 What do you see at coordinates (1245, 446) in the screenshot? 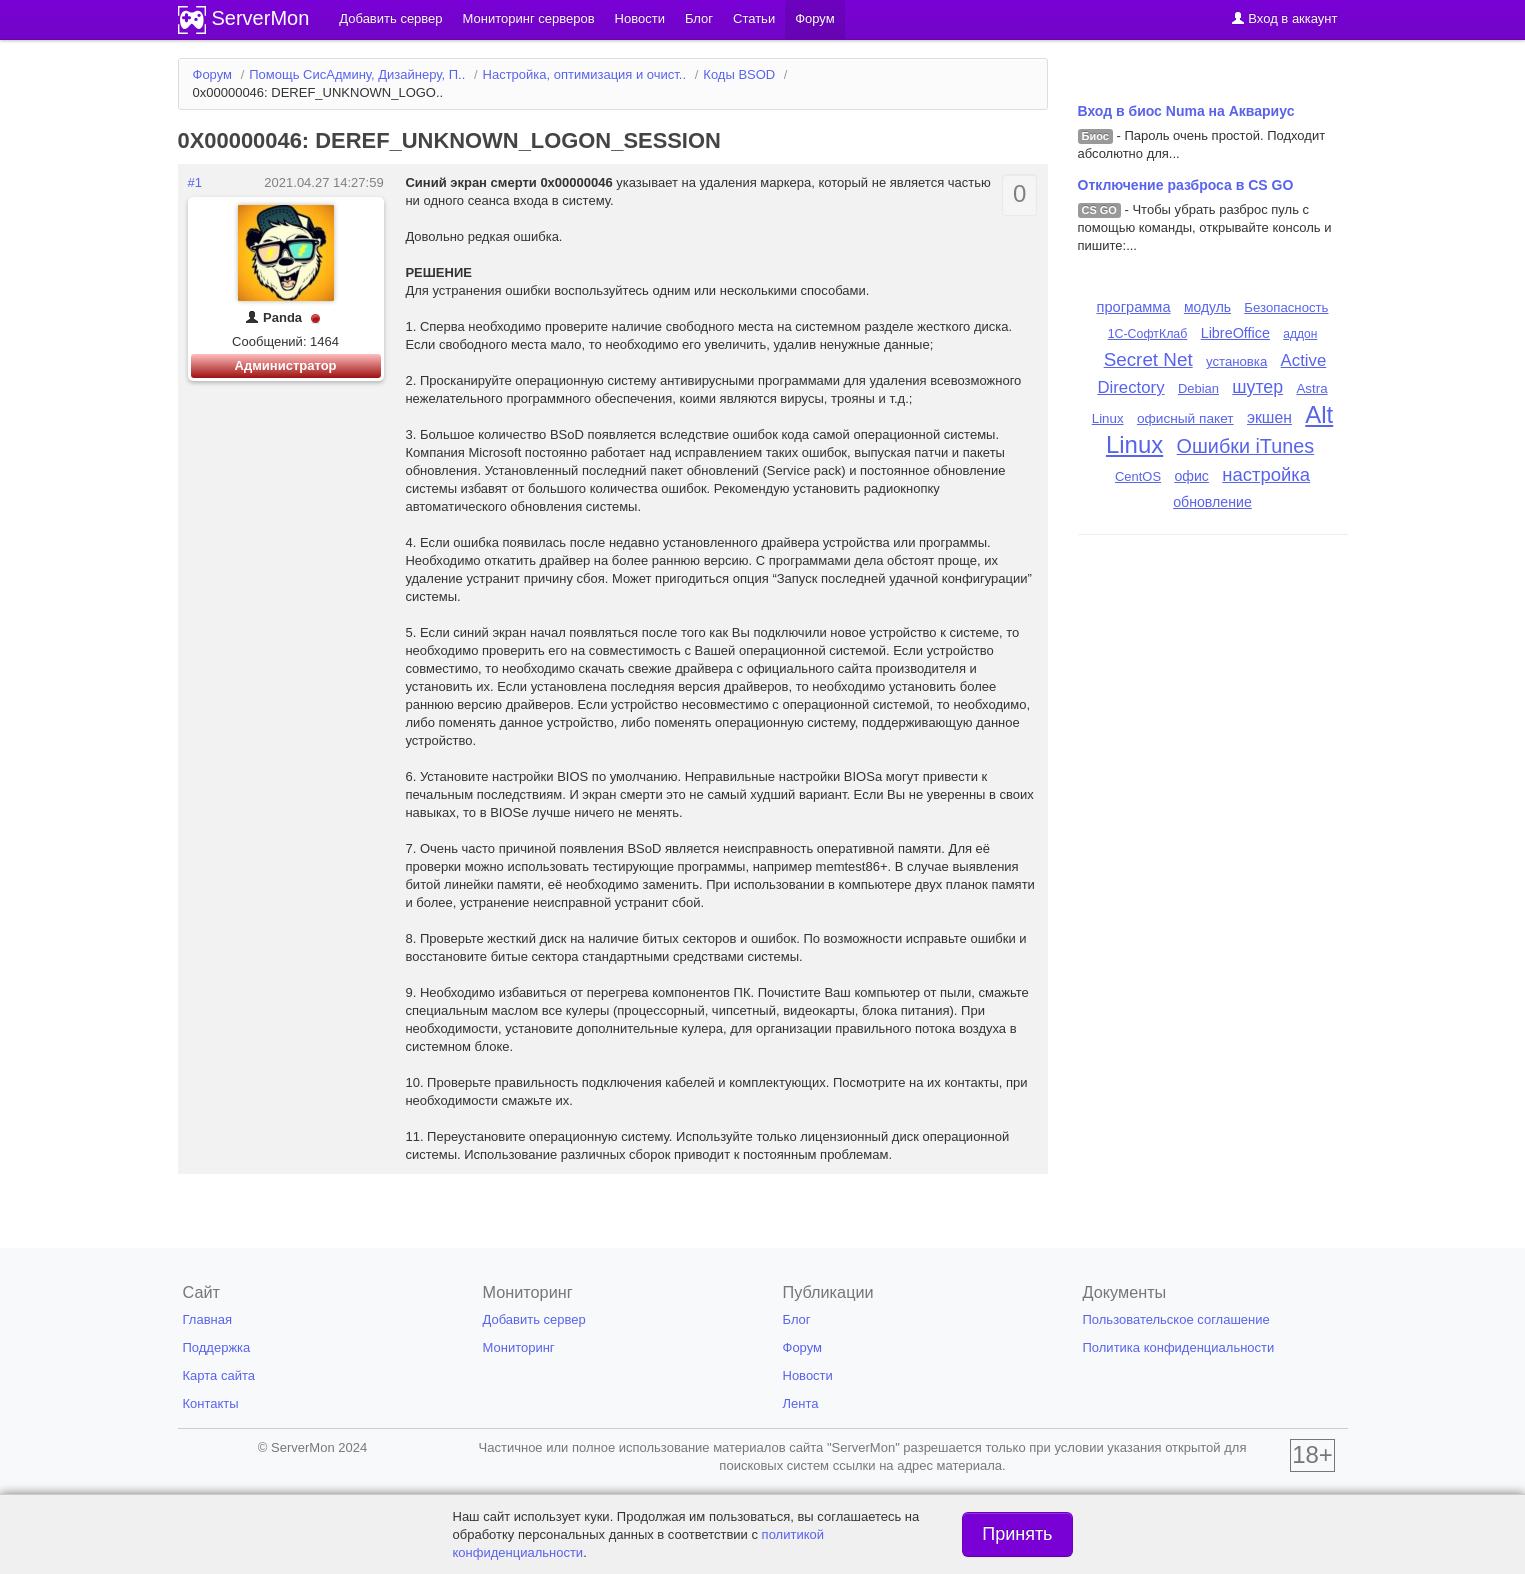
I see `Ошибки iTunes` at bounding box center [1245, 446].